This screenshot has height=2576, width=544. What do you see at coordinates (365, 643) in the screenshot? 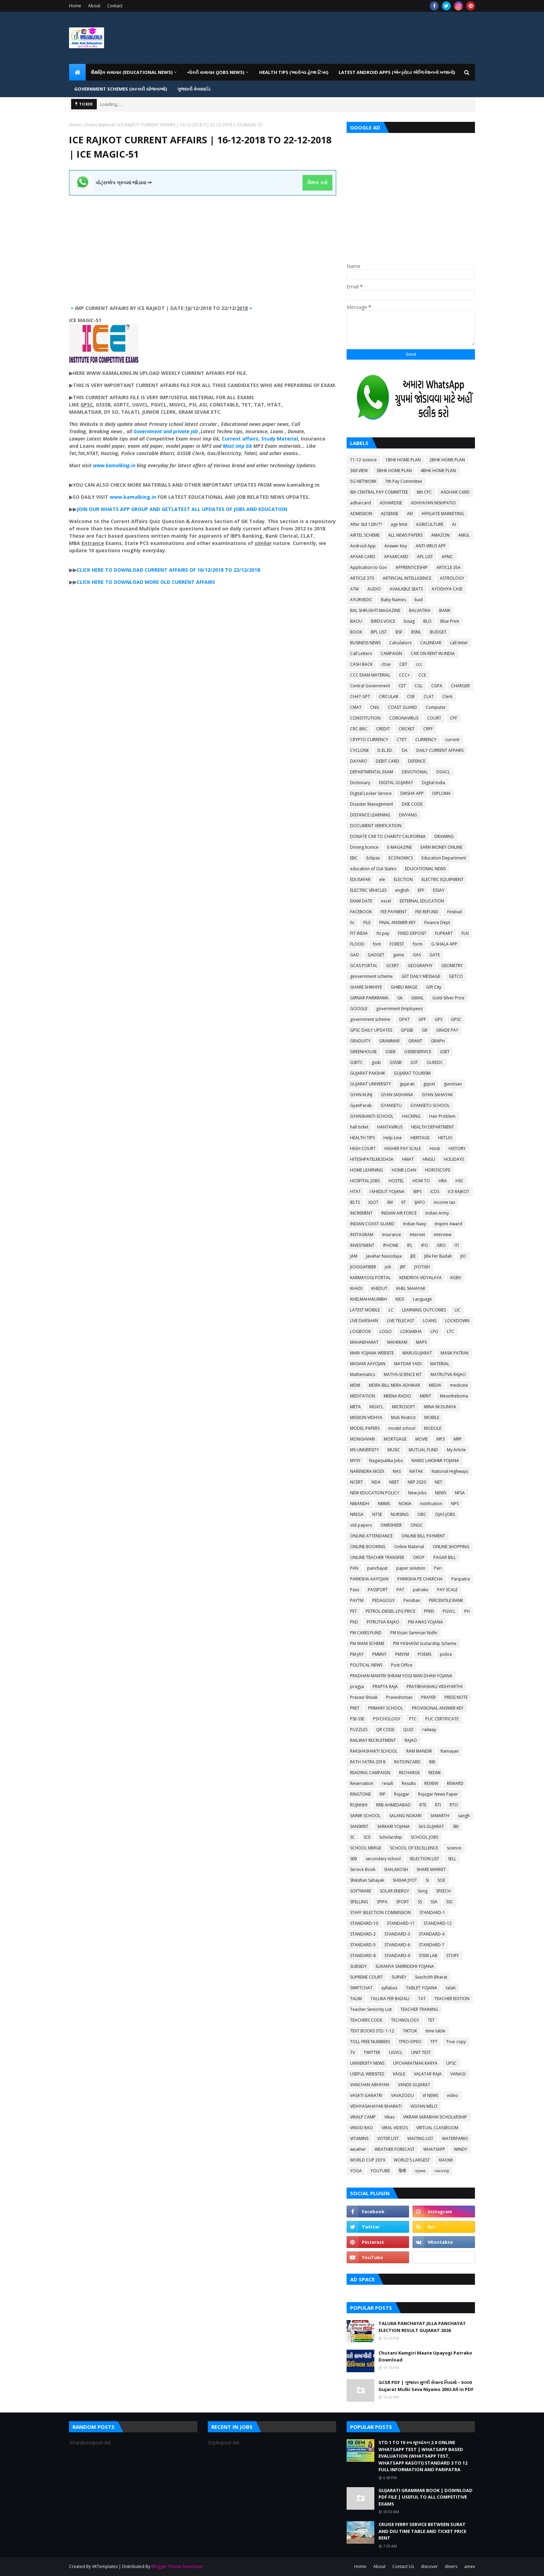
I see `BUSINESS NEWS` at bounding box center [365, 643].